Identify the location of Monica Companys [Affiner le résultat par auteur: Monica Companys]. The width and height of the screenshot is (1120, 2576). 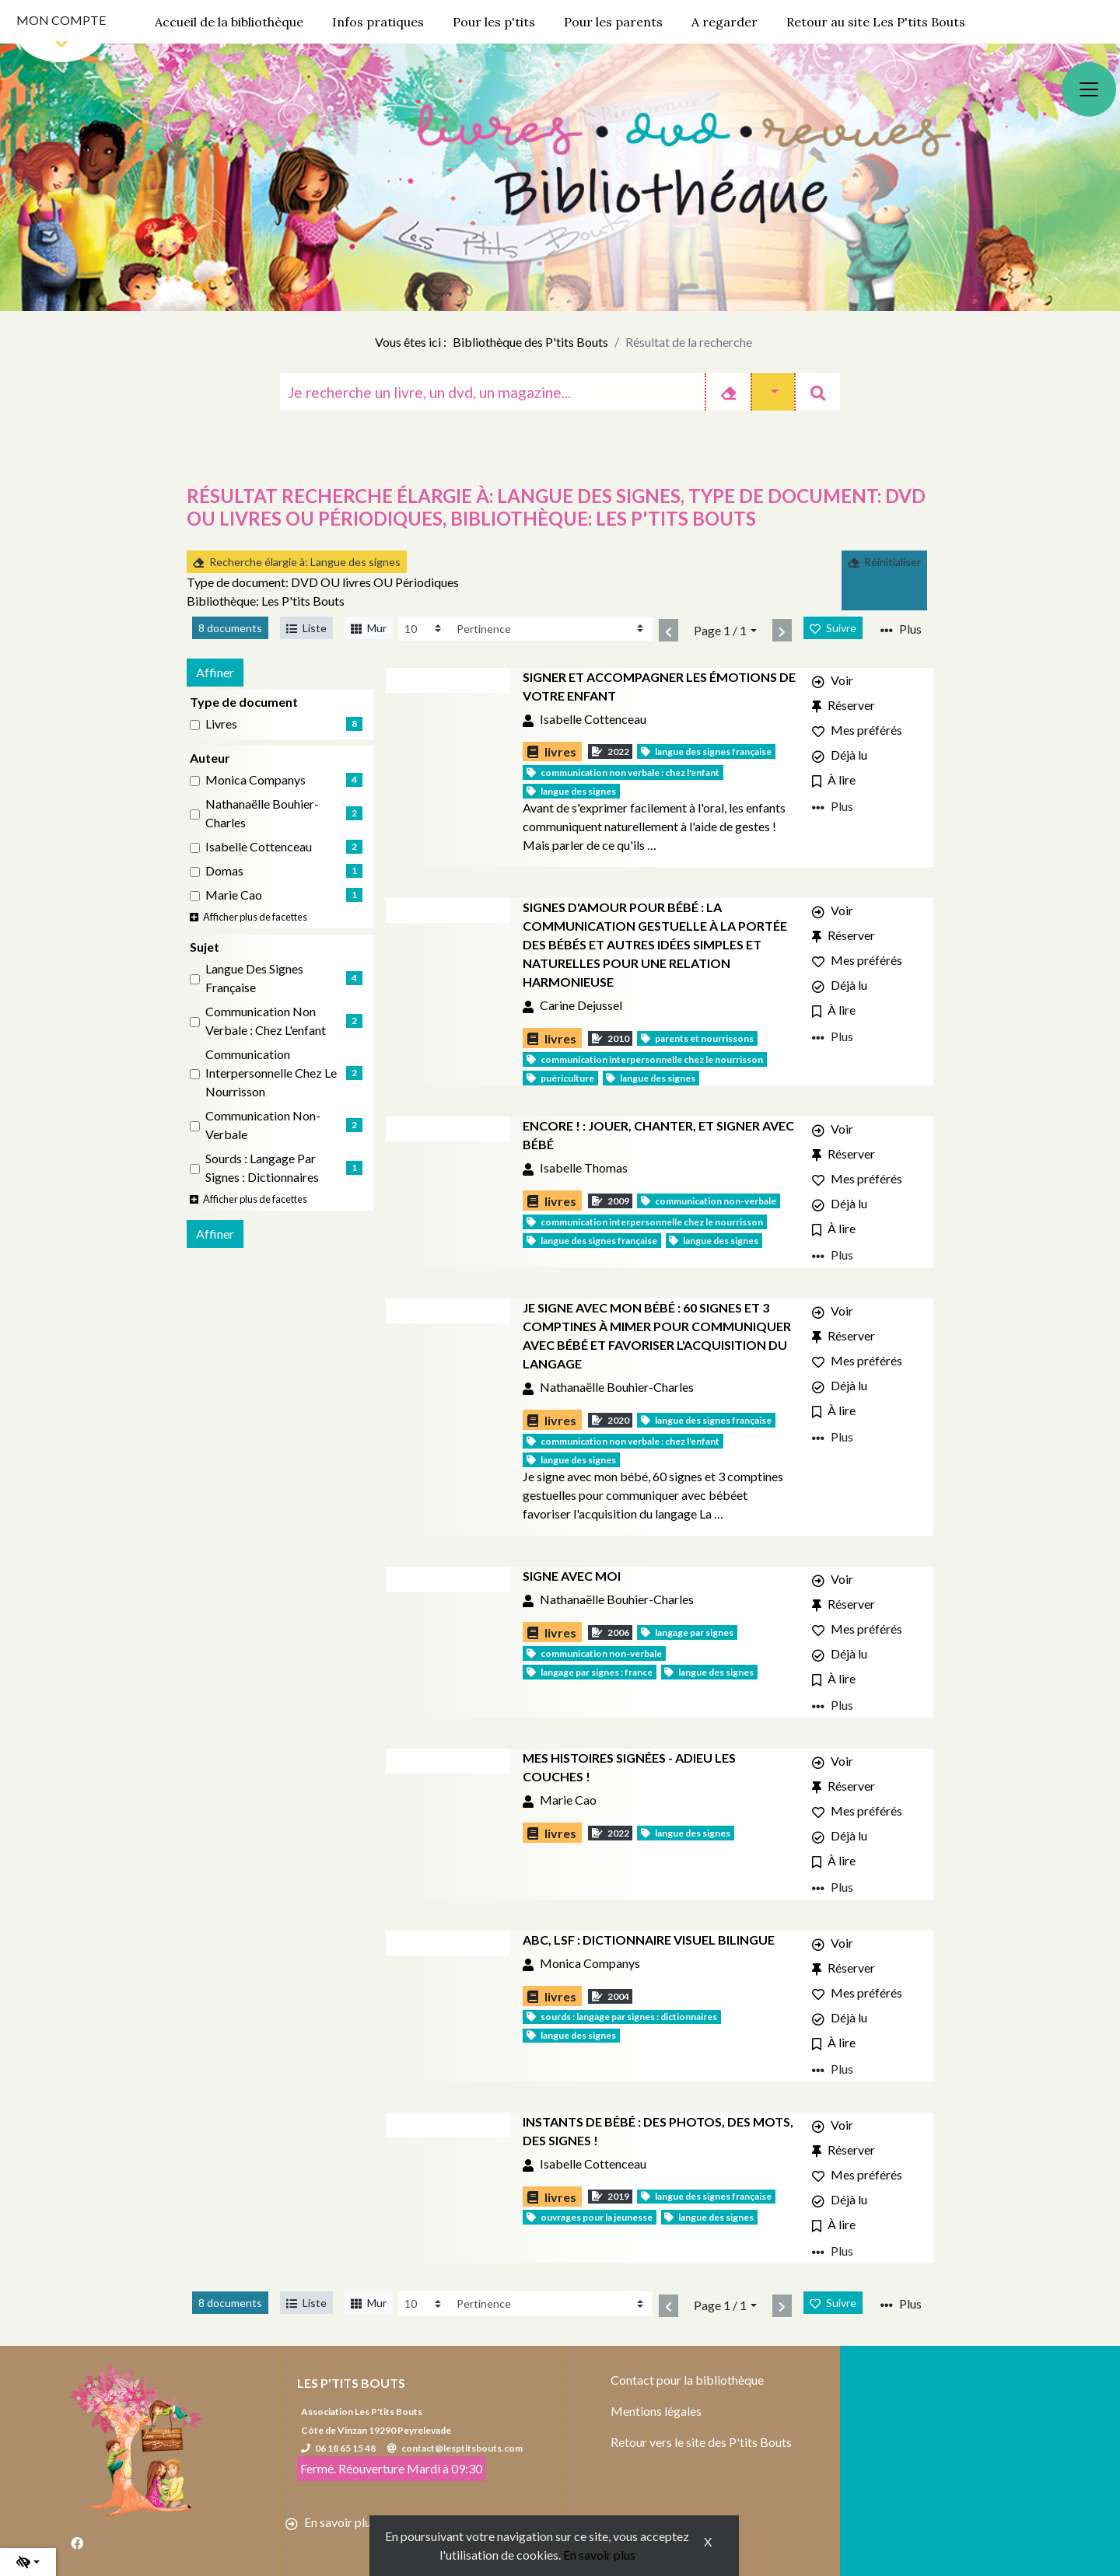
(255, 779).